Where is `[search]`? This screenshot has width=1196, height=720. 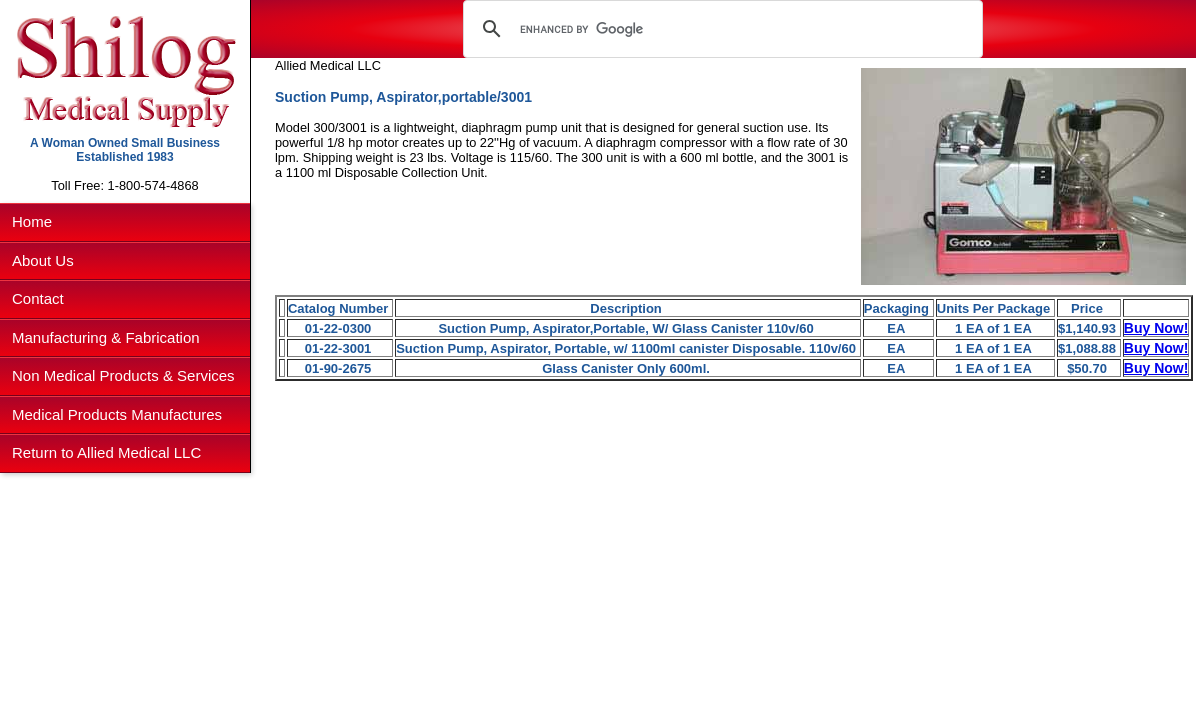
[search] is located at coordinates (720, 29).